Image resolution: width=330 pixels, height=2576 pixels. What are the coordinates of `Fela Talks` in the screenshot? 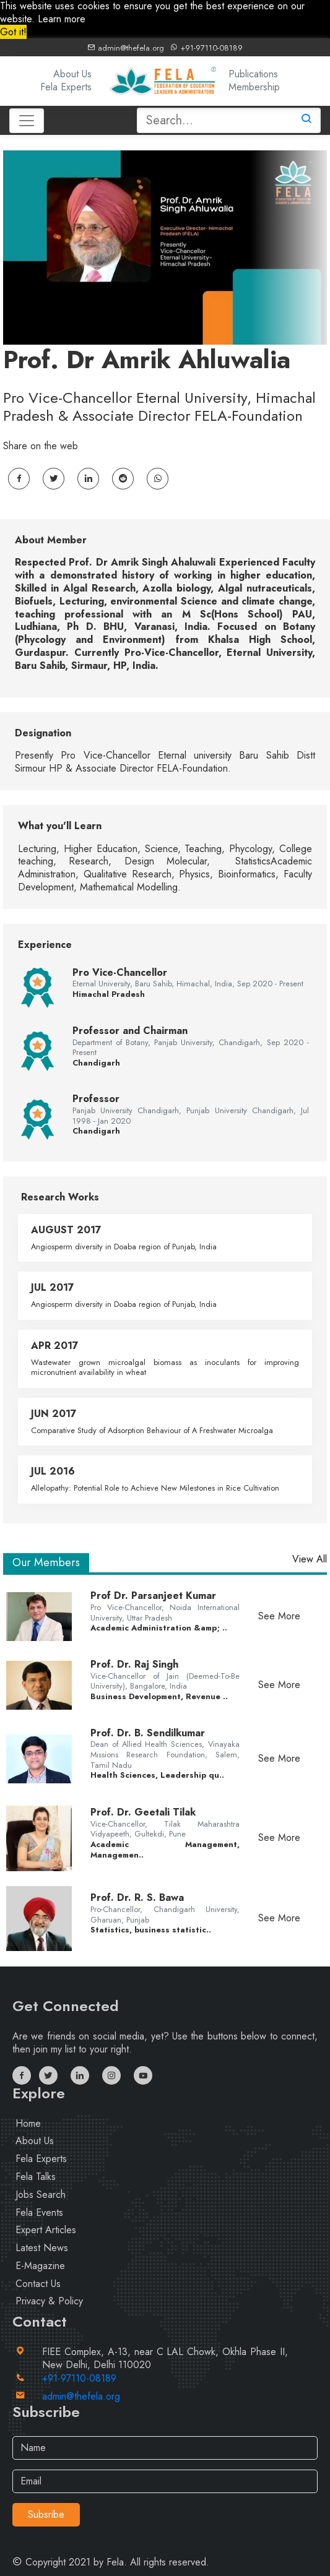 It's located at (35, 2176).